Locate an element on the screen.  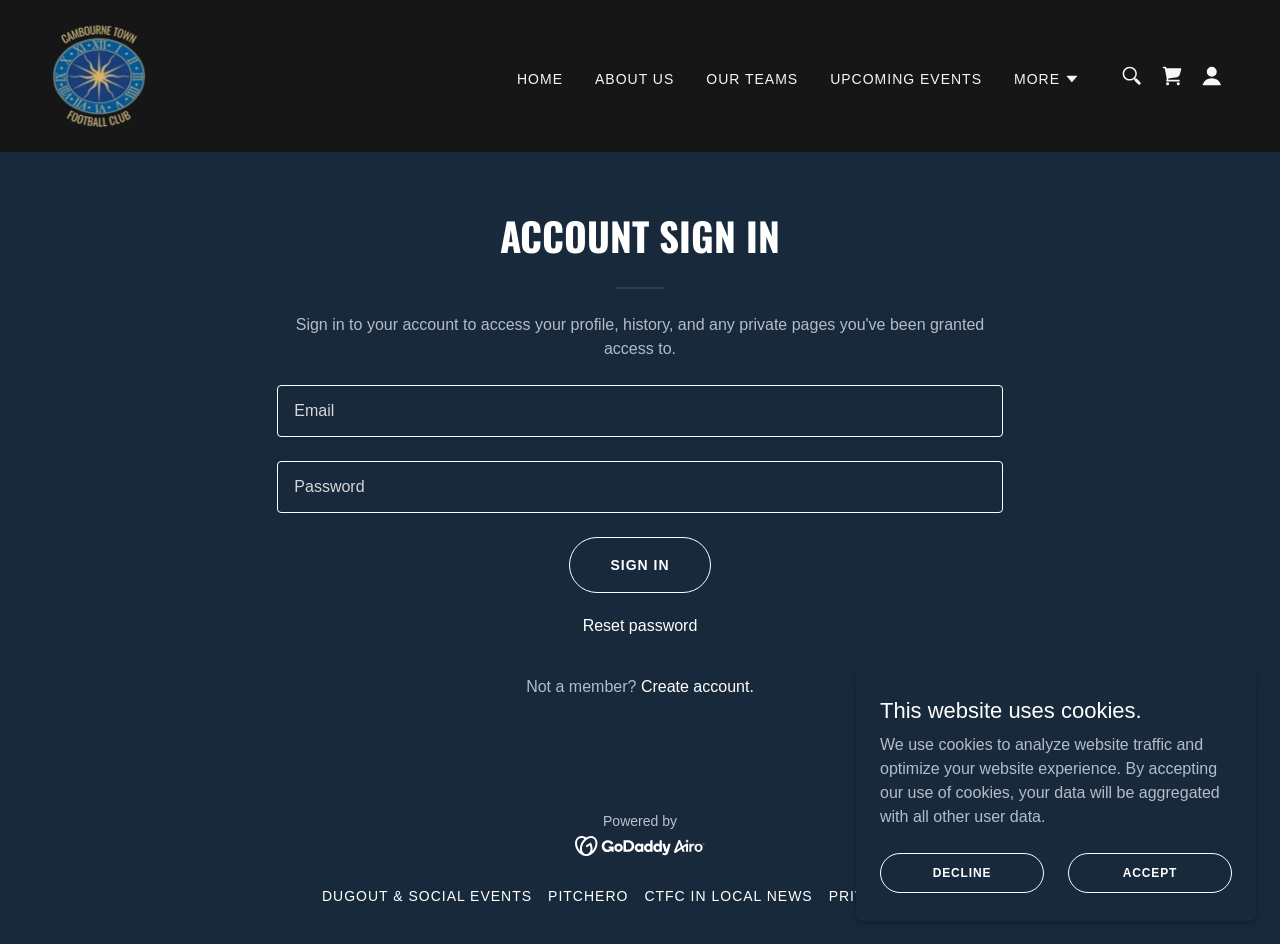
About Us [link] is located at coordinates (634, 79).